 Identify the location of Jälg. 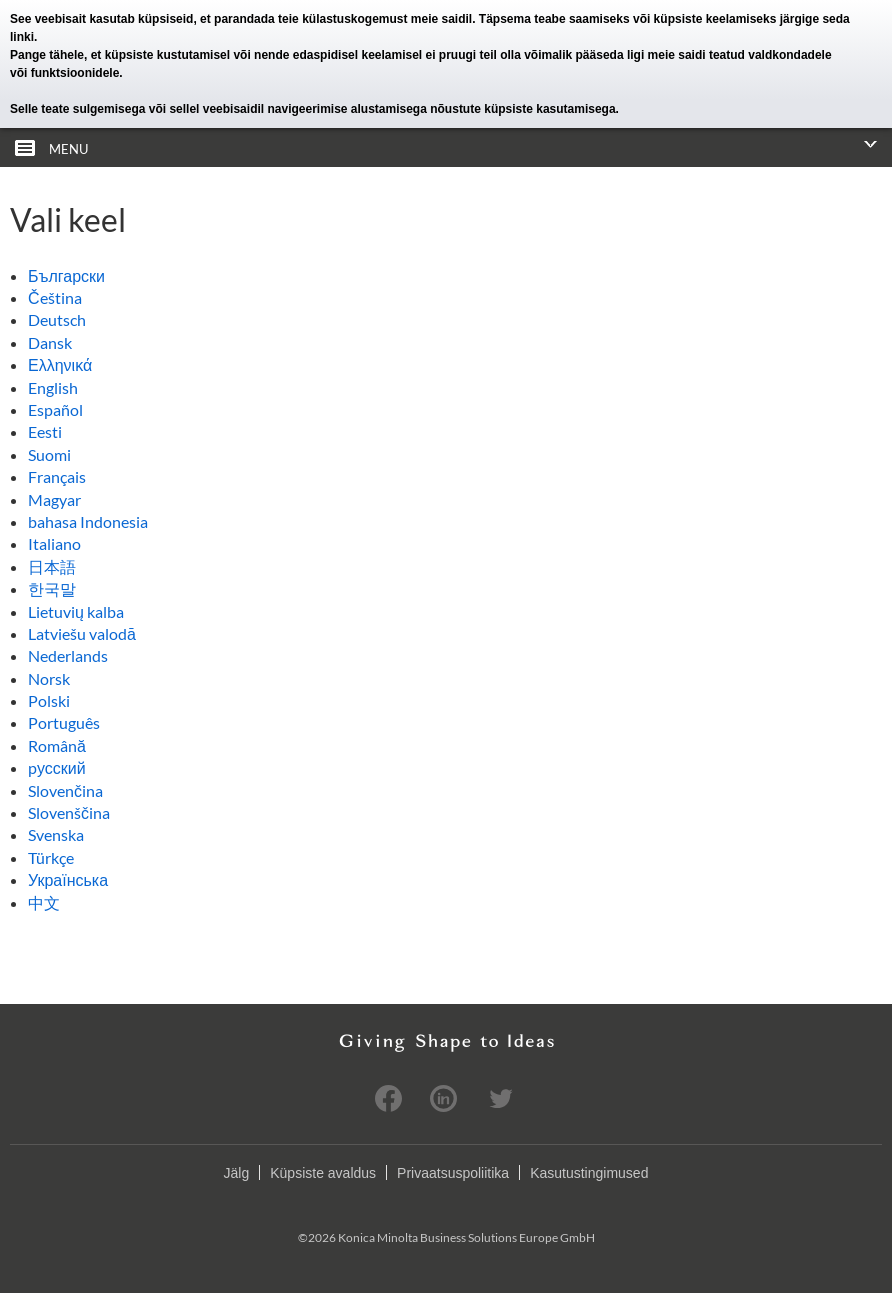
(237, 1173).